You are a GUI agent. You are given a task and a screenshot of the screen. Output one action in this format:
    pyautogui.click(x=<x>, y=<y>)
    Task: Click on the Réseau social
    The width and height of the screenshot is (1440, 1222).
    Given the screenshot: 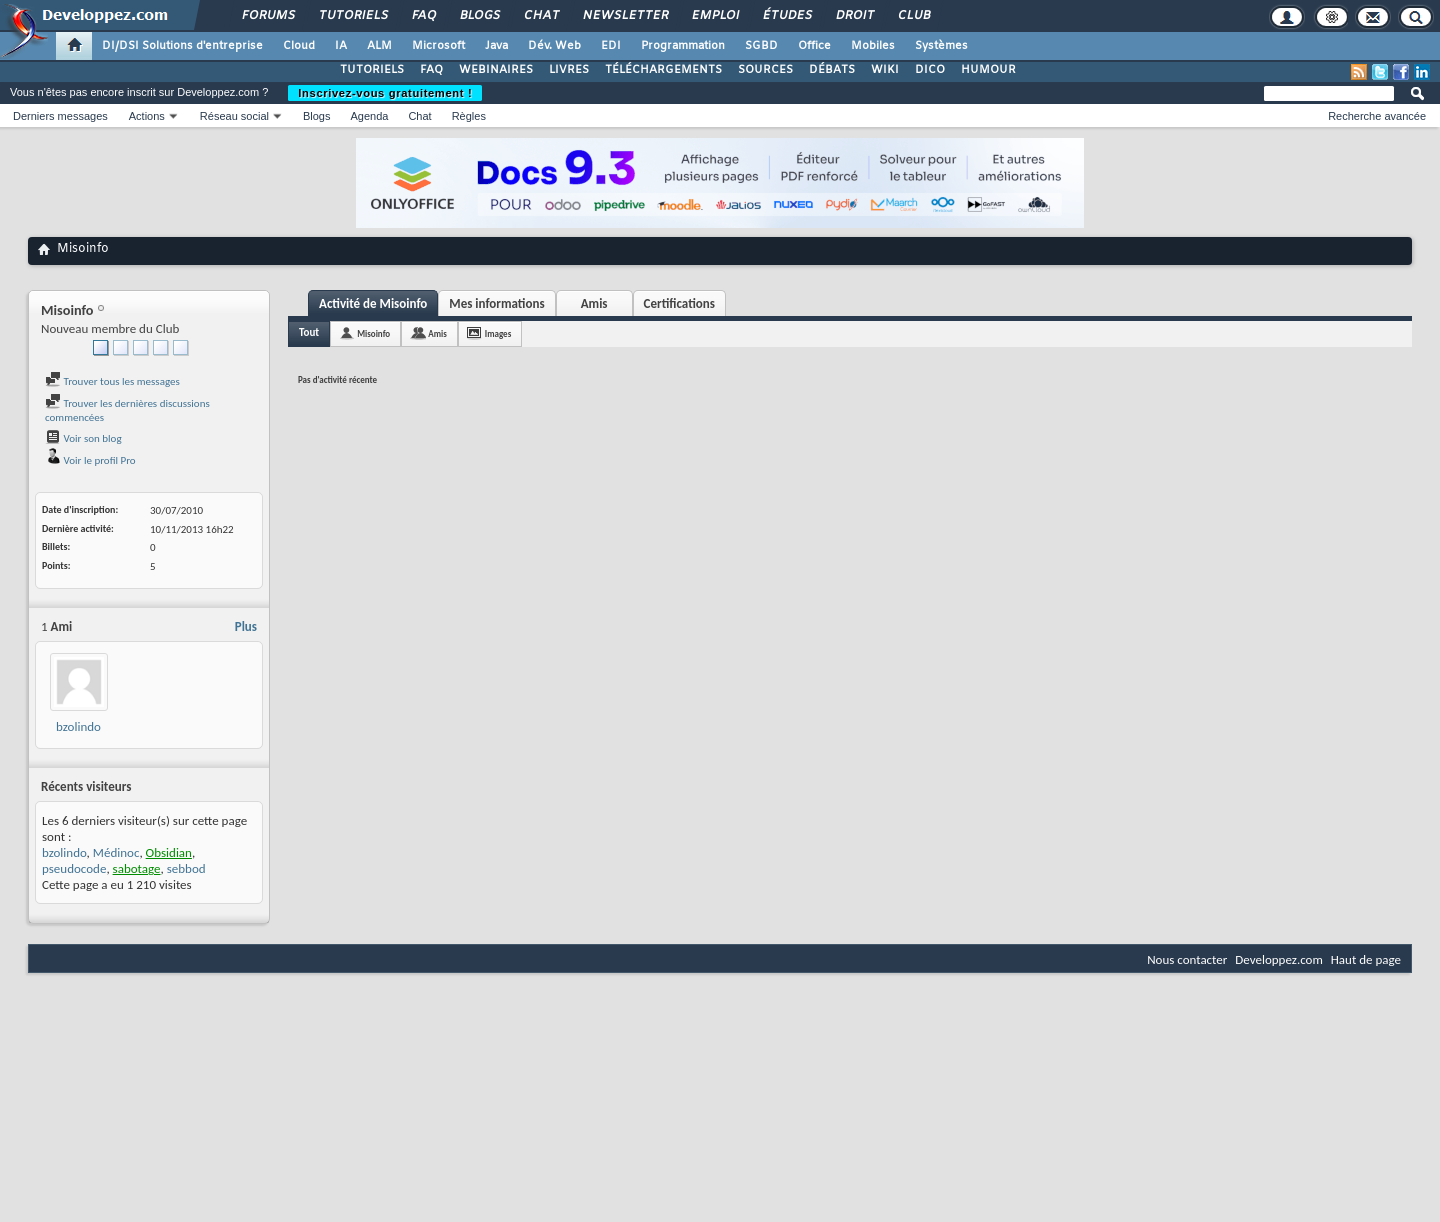 What is the action you would take?
    pyautogui.click(x=234, y=116)
    